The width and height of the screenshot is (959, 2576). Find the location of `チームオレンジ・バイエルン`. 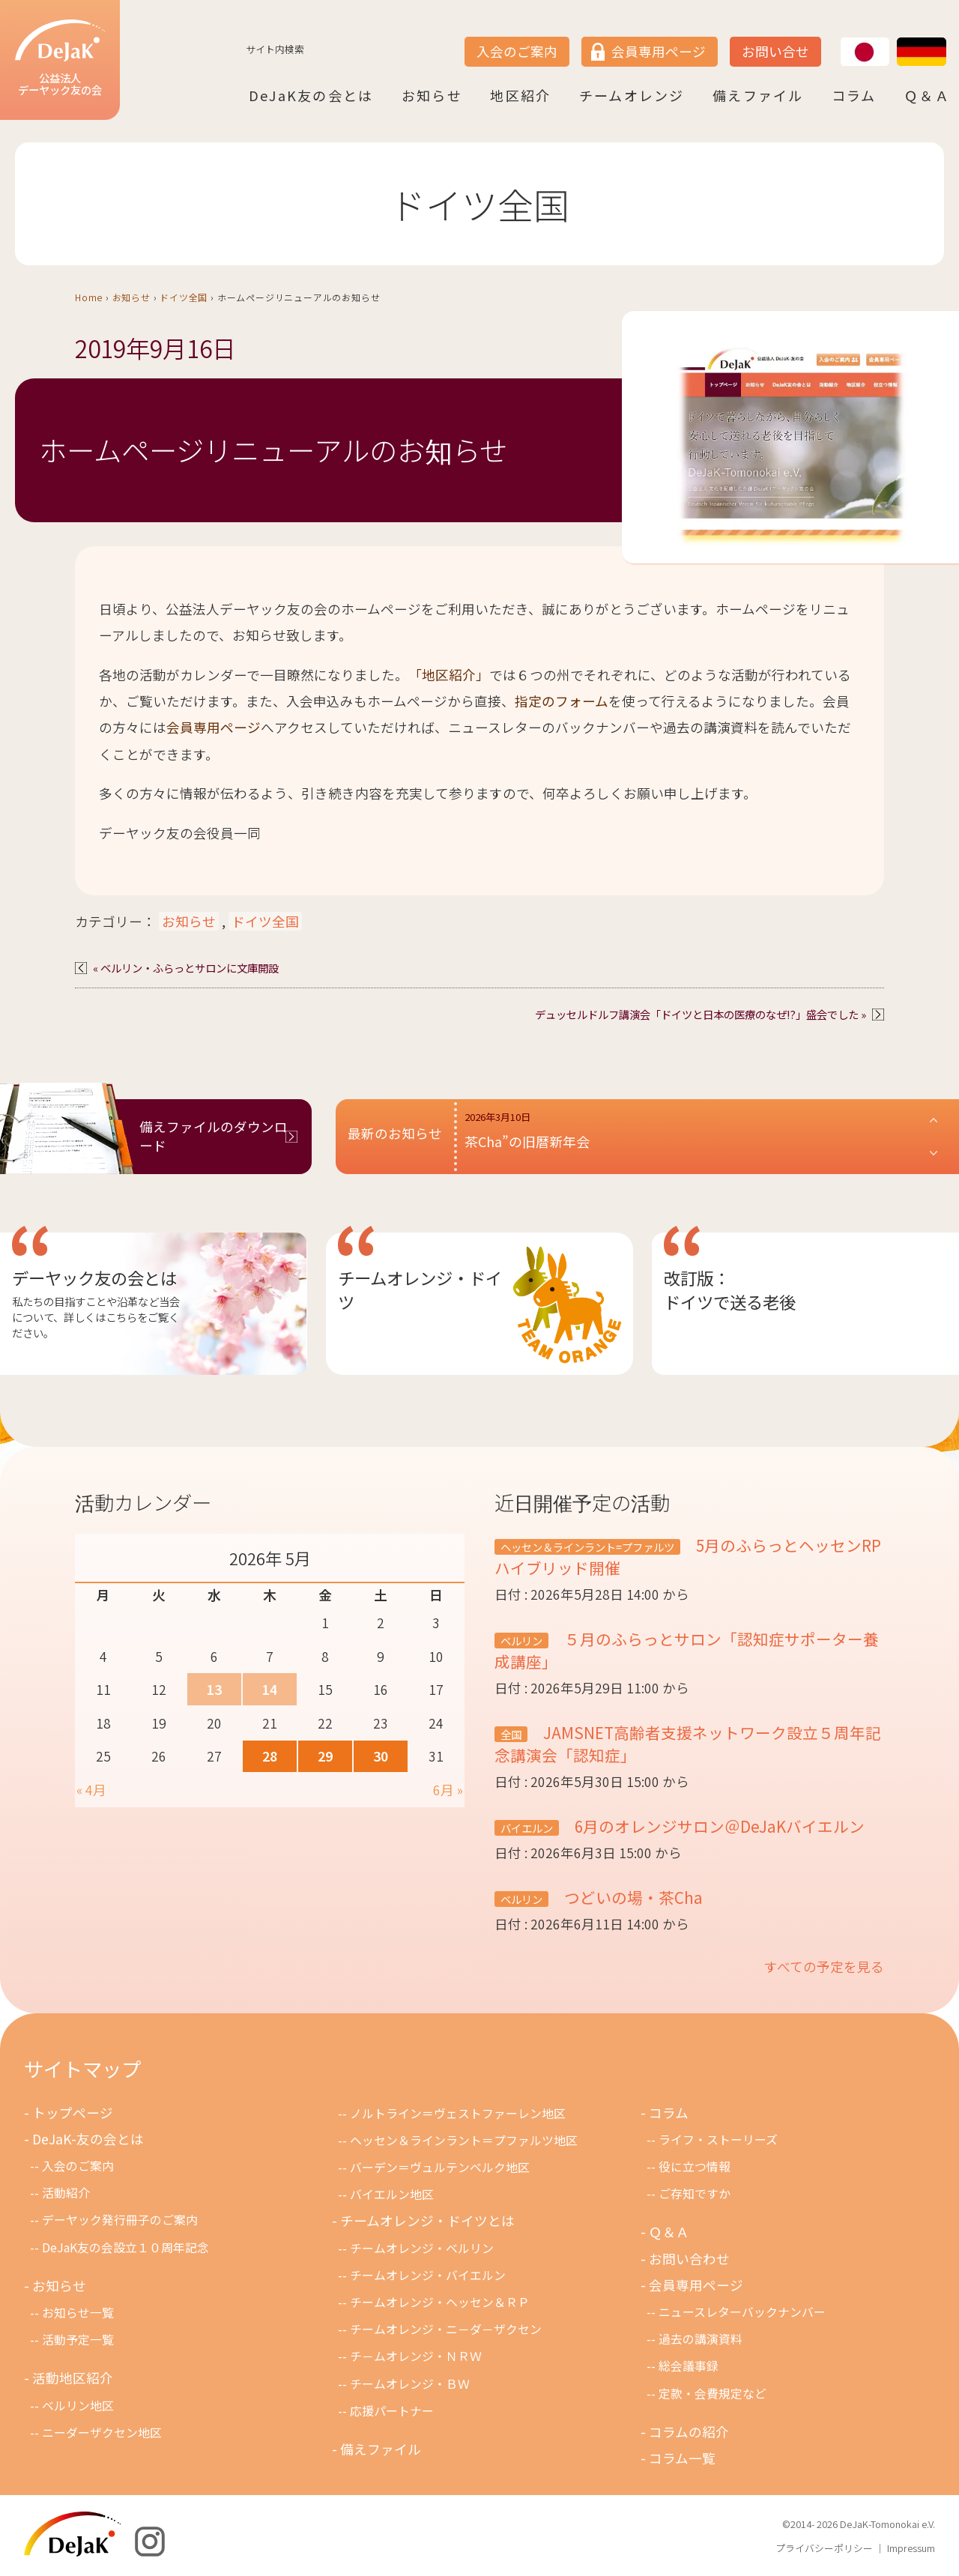

チームオレンジ・バイエルン is located at coordinates (428, 2275).